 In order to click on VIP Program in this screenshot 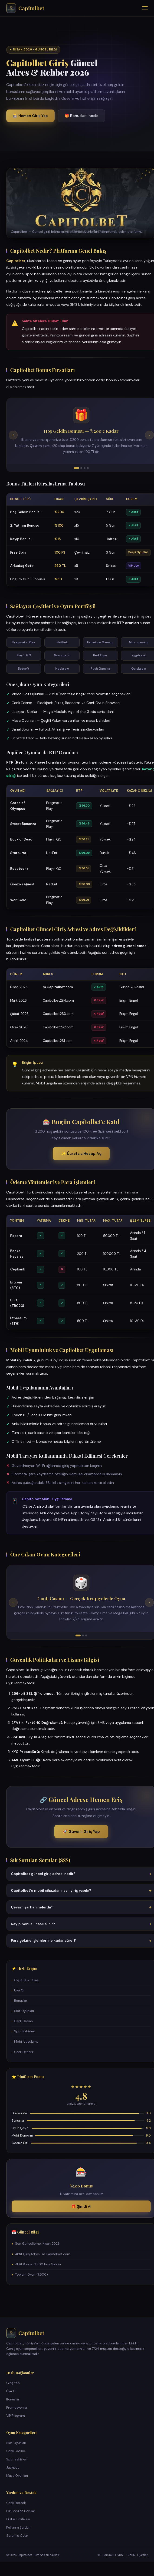, I will do `click(15, 2415)`.